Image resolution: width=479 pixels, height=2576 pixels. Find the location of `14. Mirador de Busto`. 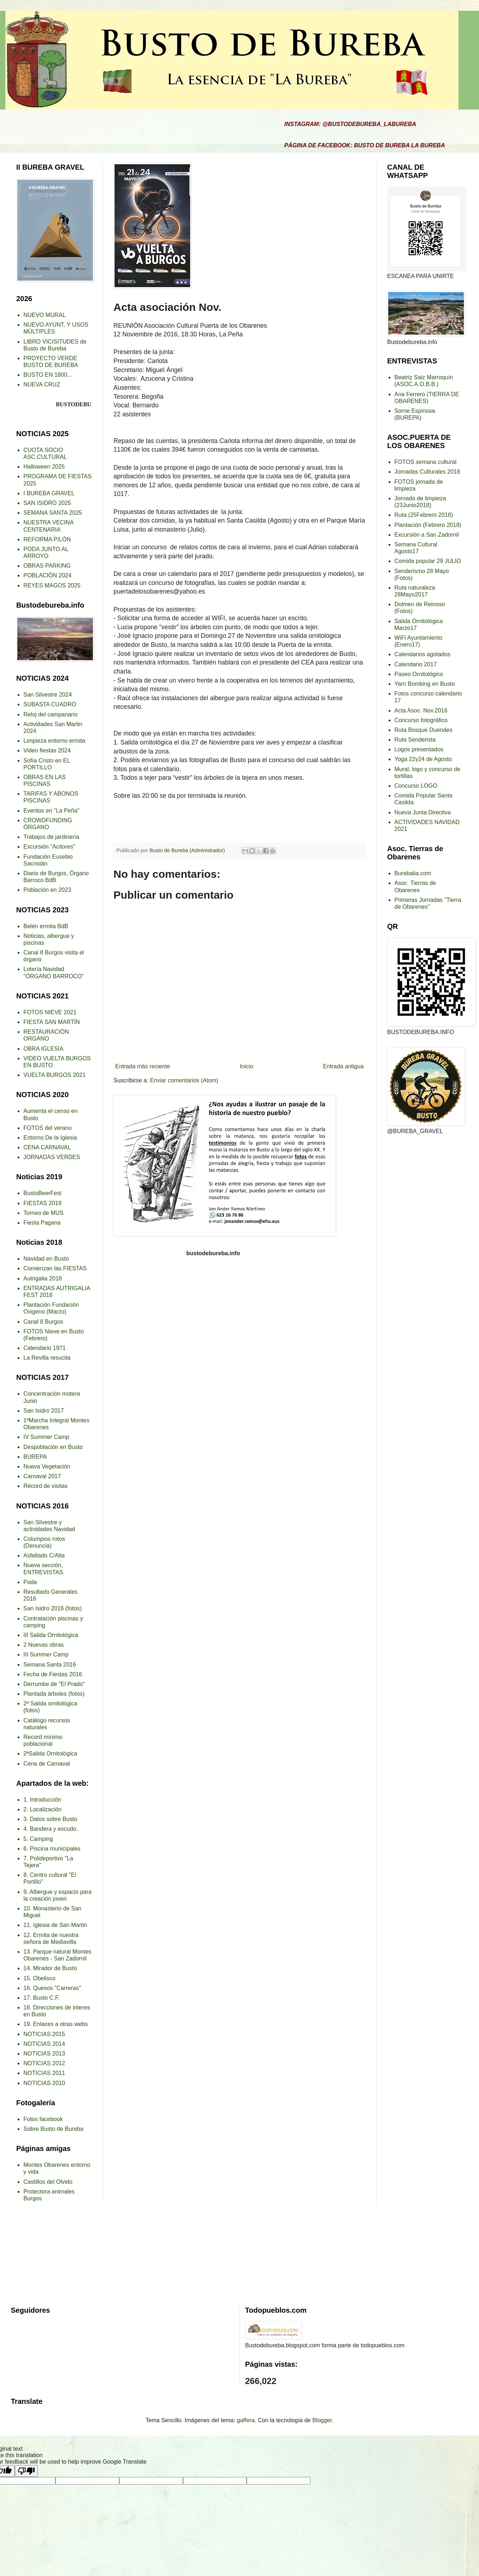

14. Mirador de Busto is located at coordinates (50, 1968).